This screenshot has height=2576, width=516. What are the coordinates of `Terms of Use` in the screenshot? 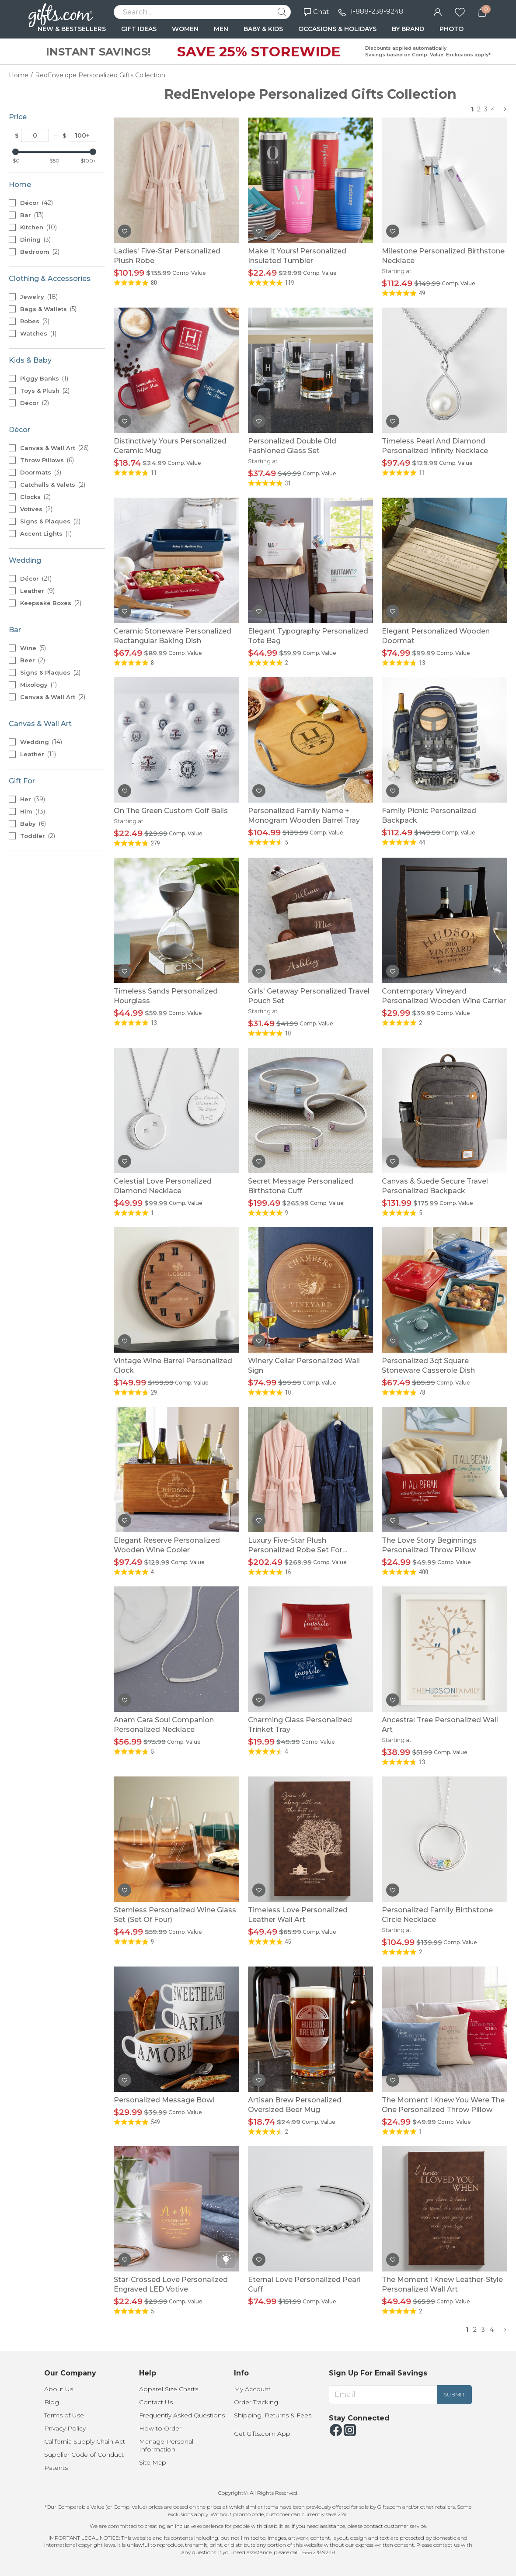 It's located at (64, 2415).